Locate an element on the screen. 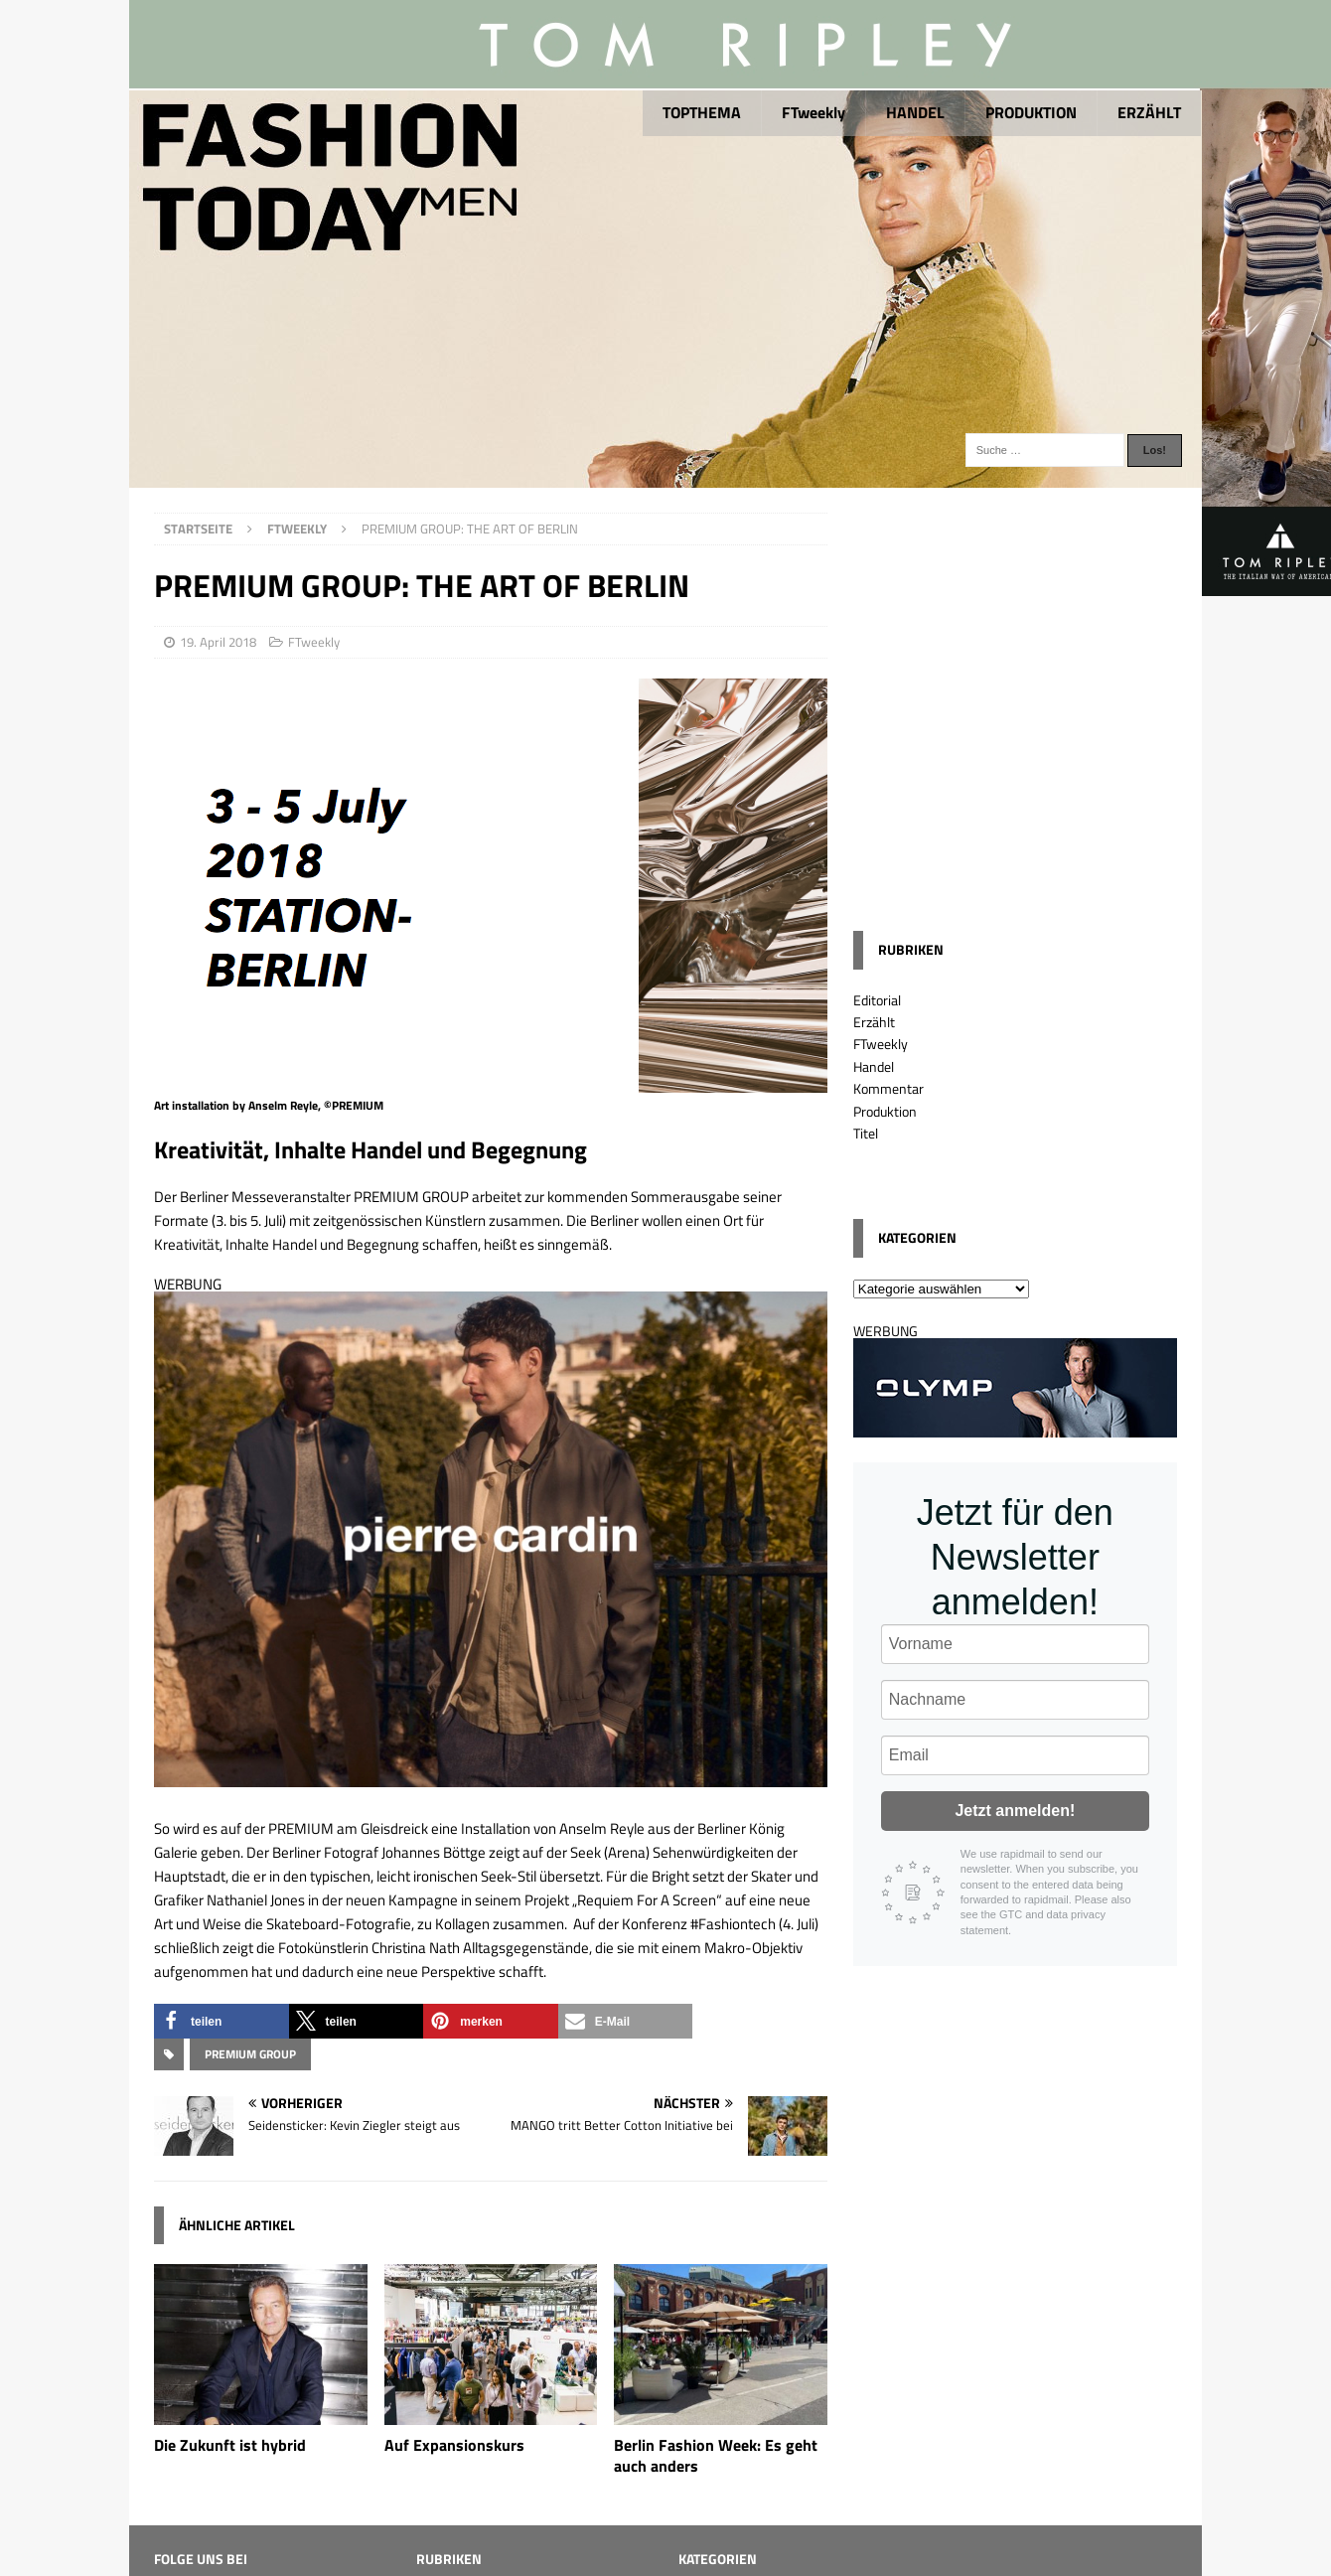 The image size is (1331, 2576). Editorial is located at coordinates (877, 999).